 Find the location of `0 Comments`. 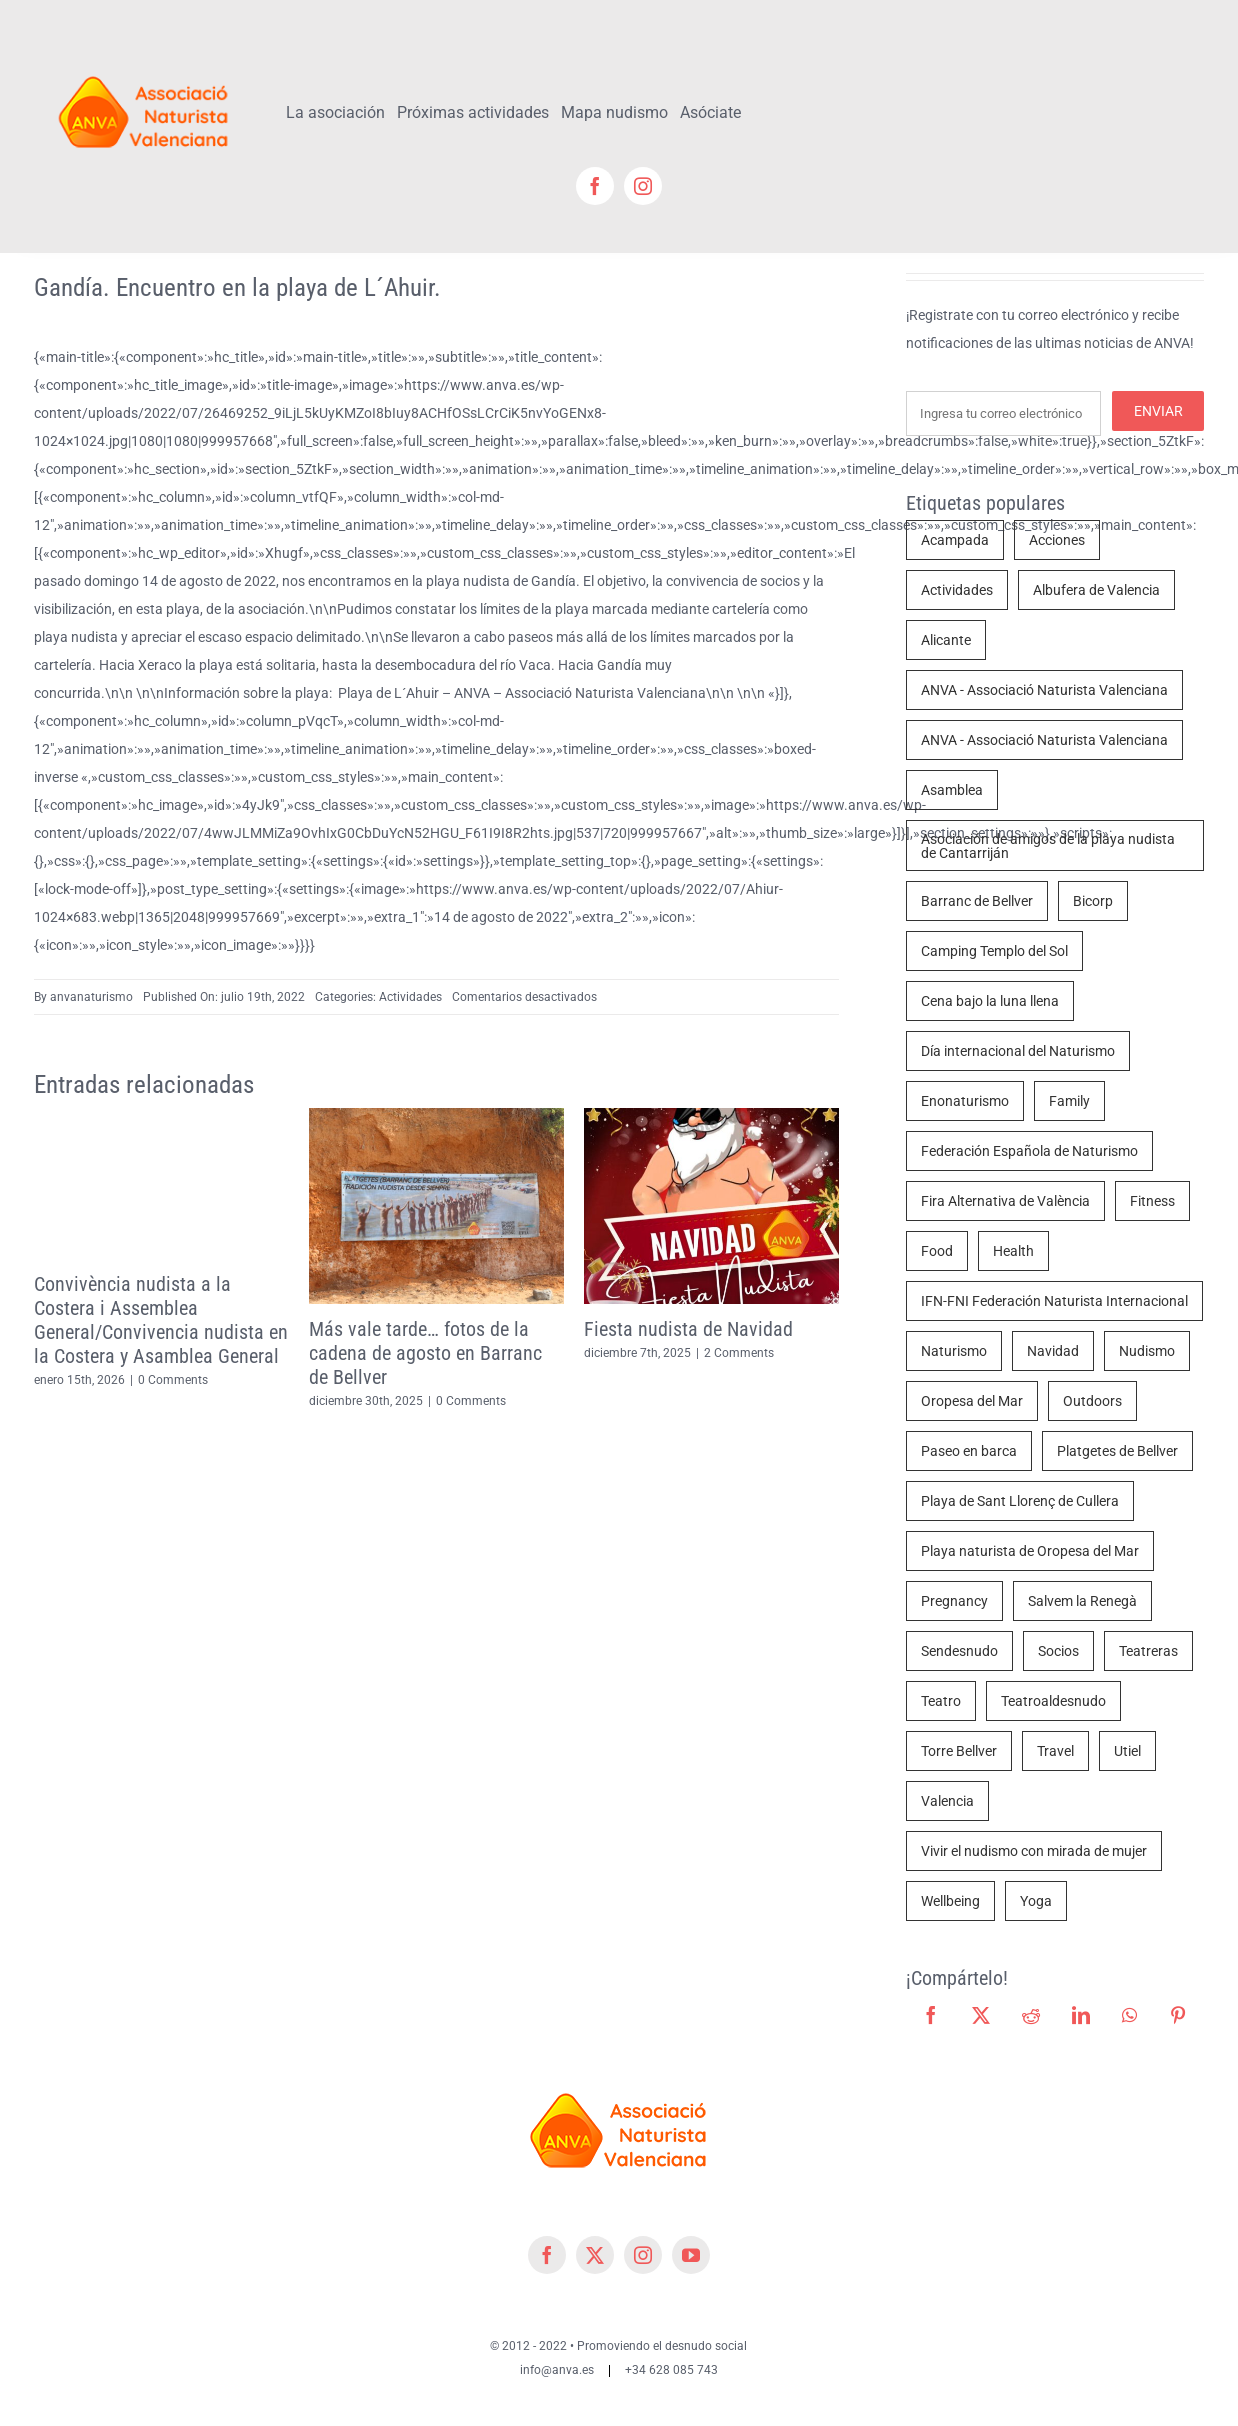

0 Comments is located at coordinates (173, 1380).